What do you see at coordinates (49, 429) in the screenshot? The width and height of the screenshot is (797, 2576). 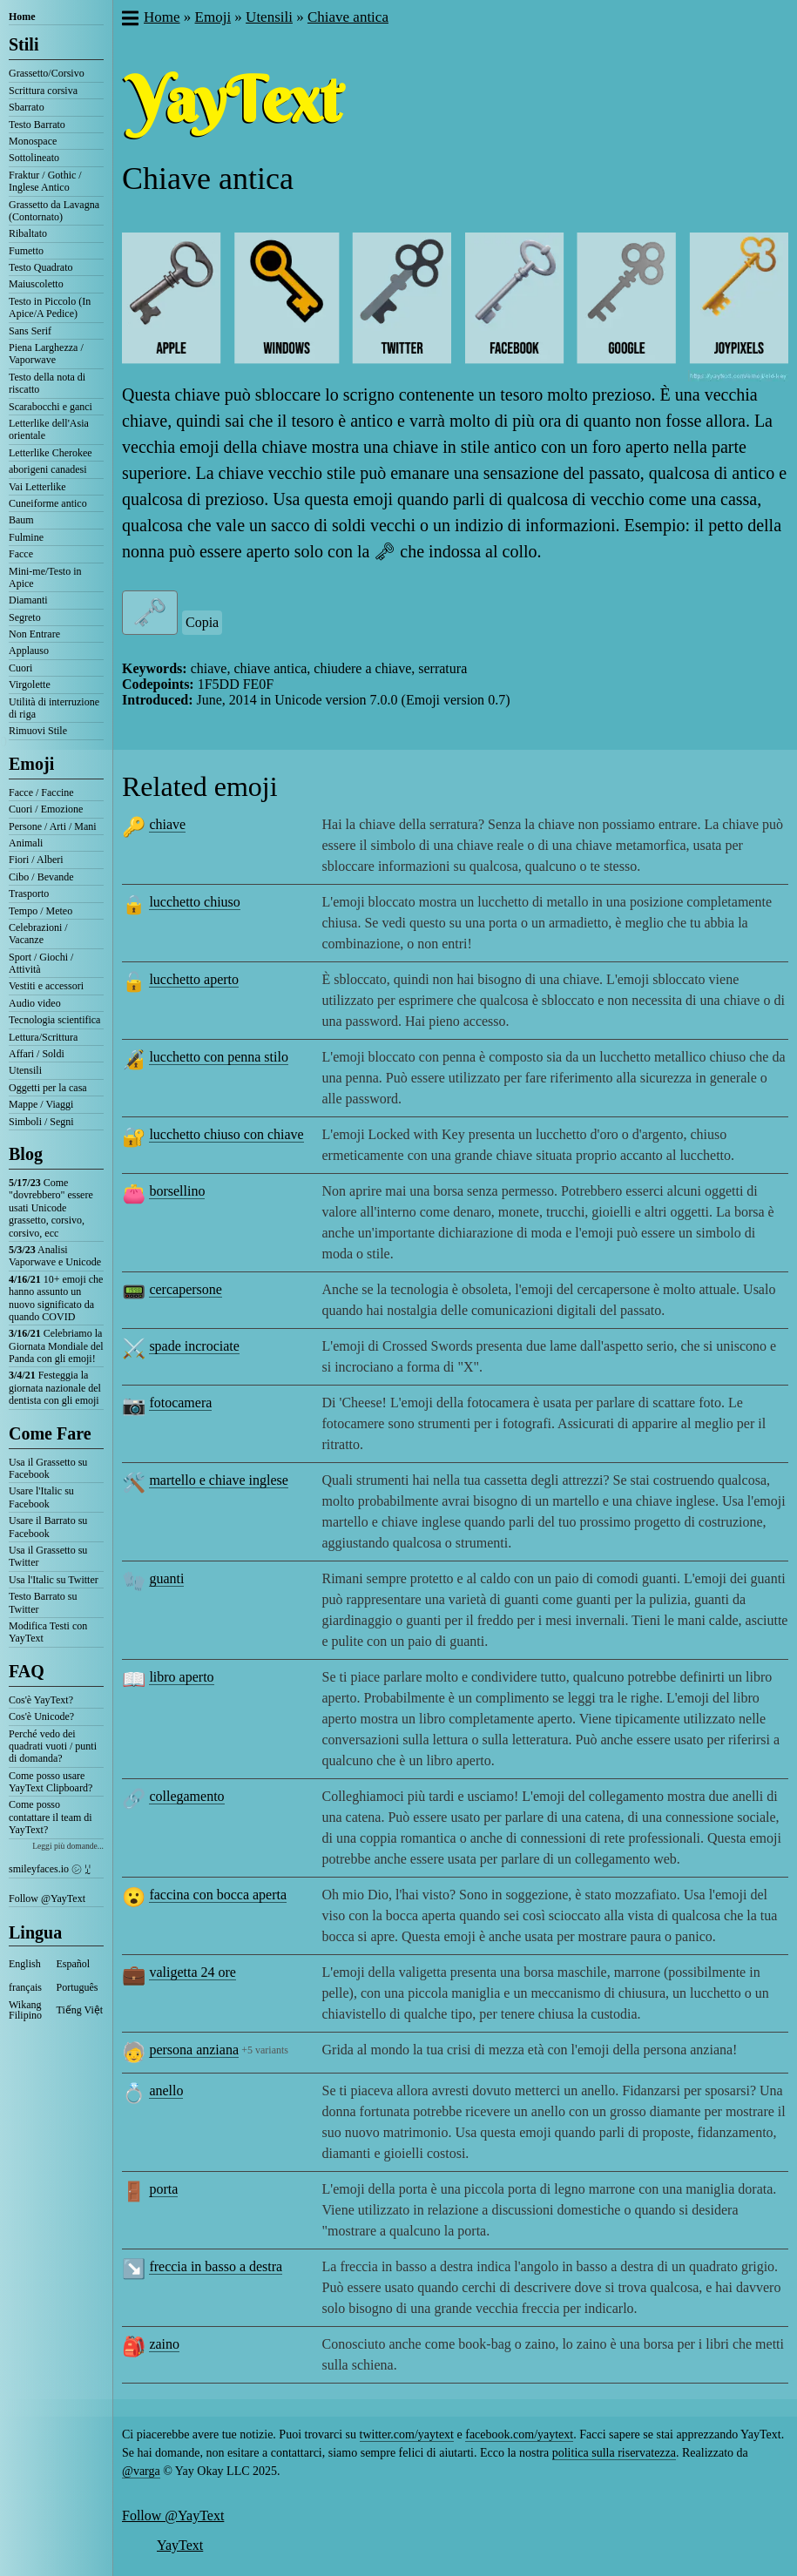 I see `Letterlike dell'Asia orientale` at bounding box center [49, 429].